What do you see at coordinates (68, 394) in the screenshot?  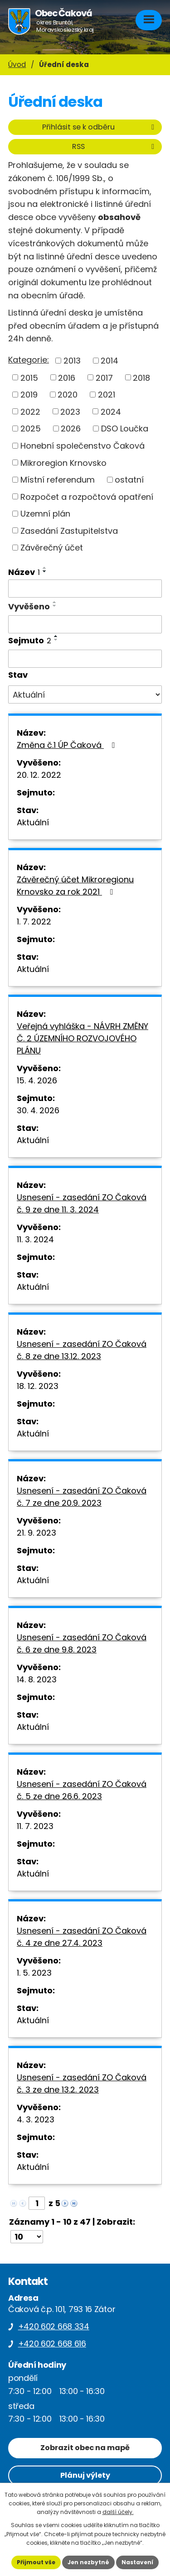 I see `2020` at bounding box center [68, 394].